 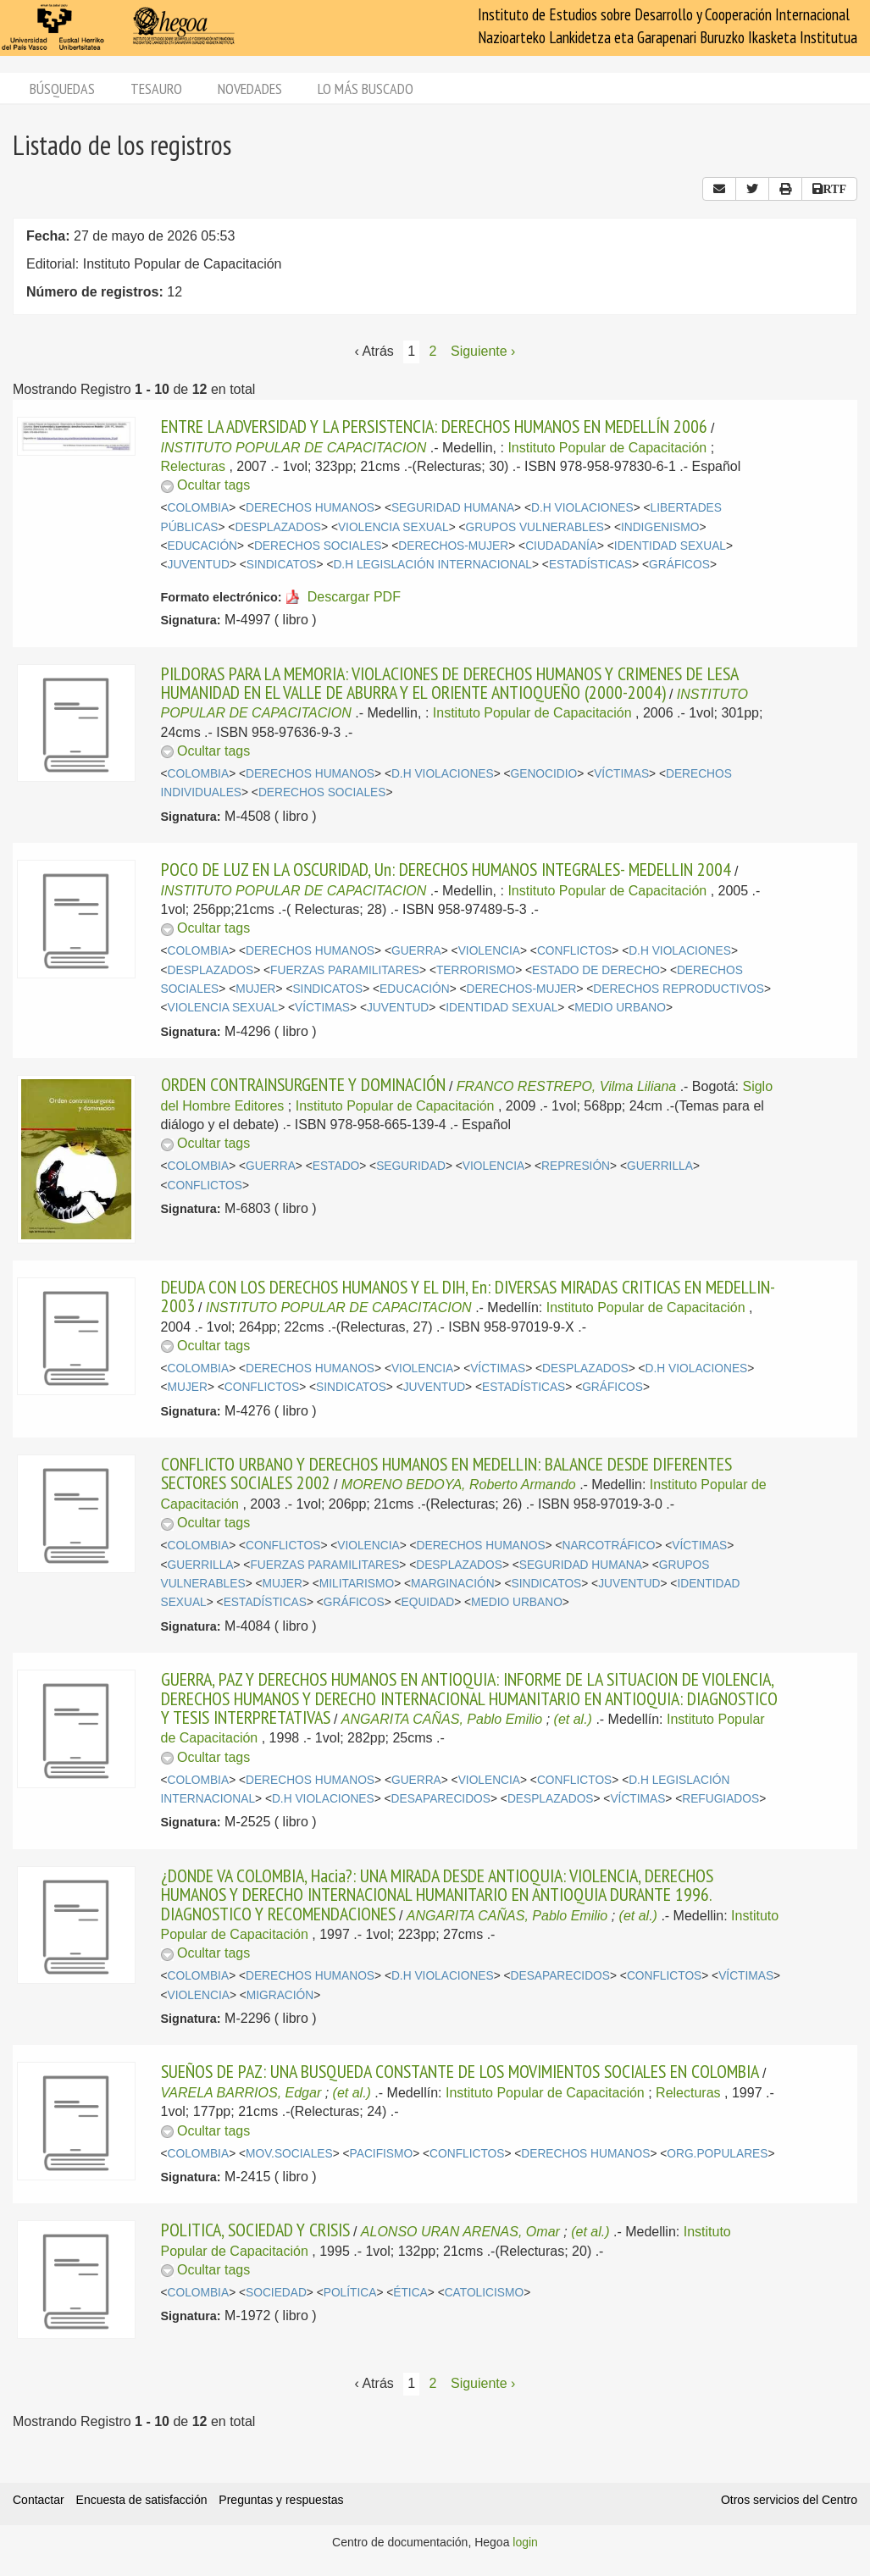 What do you see at coordinates (573, 1719) in the screenshot?
I see `(et al.)` at bounding box center [573, 1719].